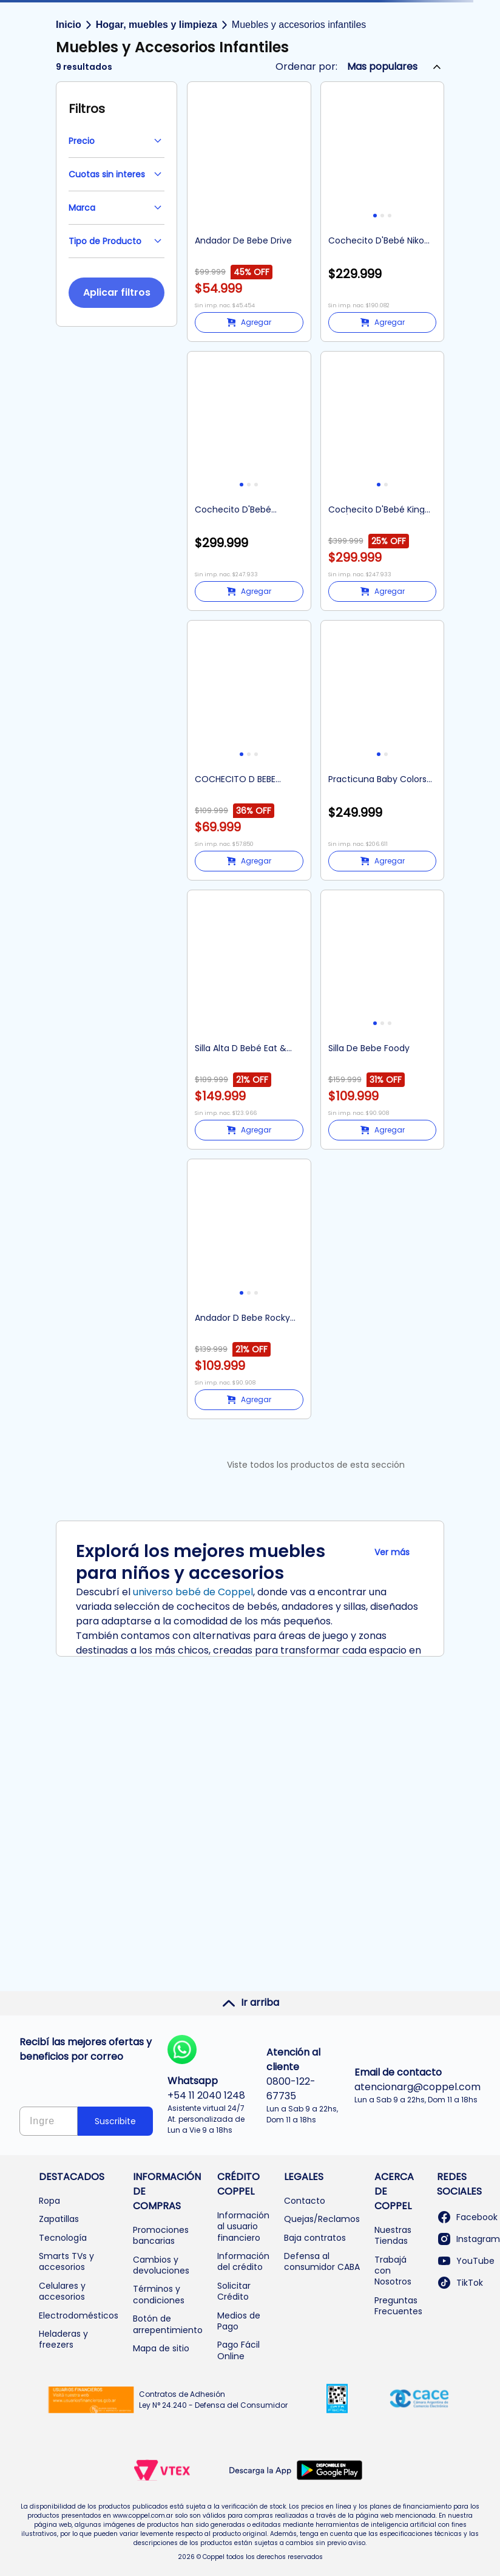  What do you see at coordinates (243, 2226) in the screenshot?
I see `Información al usuario financiero` at bounding box center [243, 2226].